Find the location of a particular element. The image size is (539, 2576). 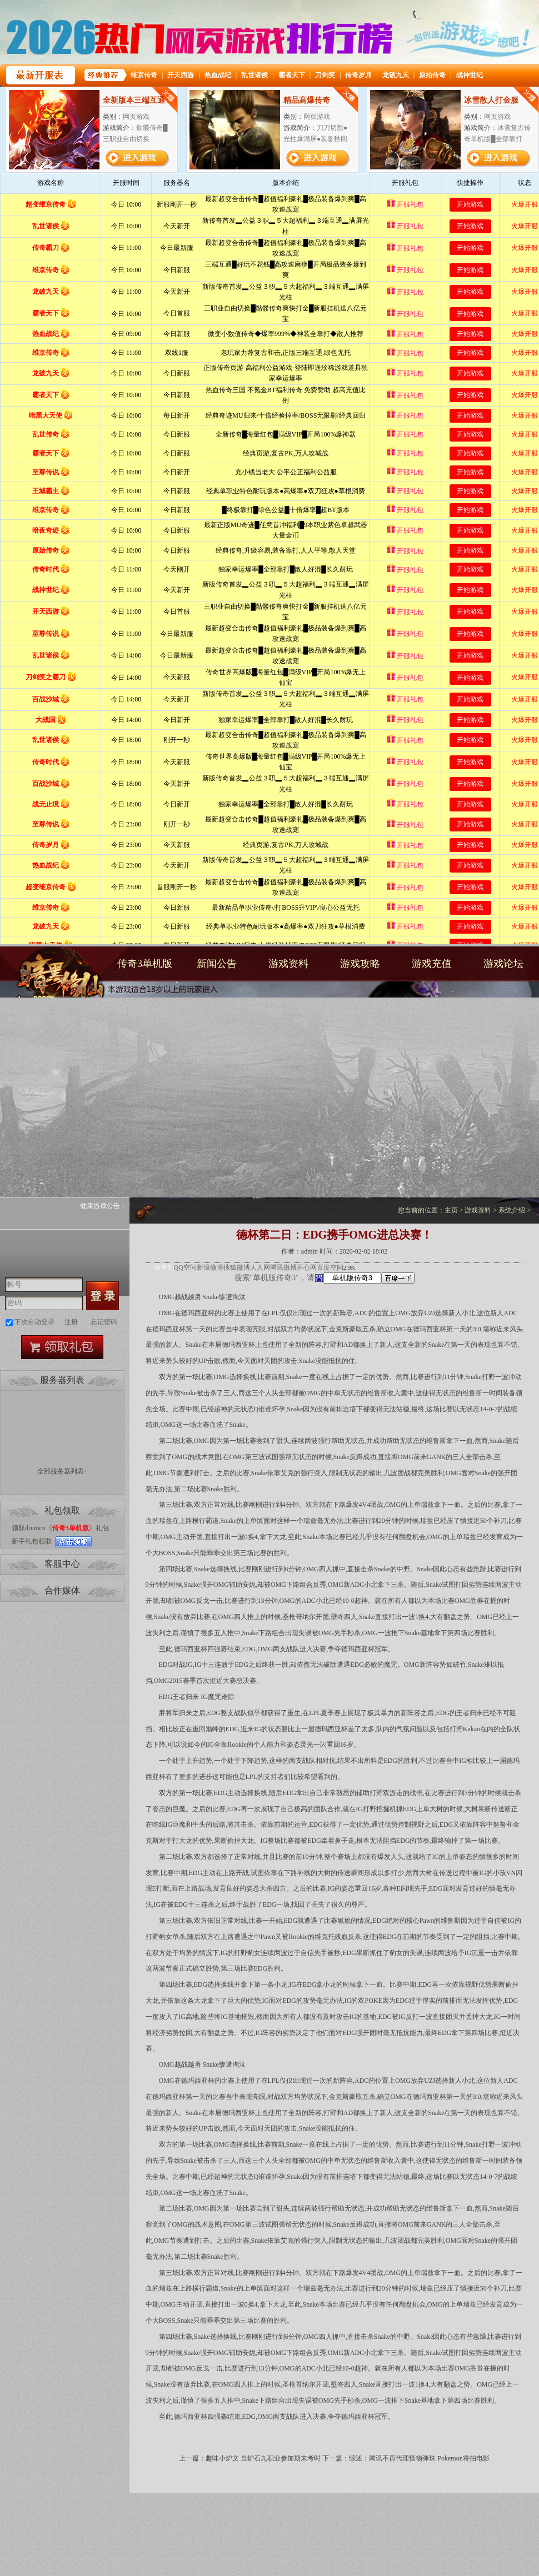

百度空间 is located at coordinates (330, 1267).